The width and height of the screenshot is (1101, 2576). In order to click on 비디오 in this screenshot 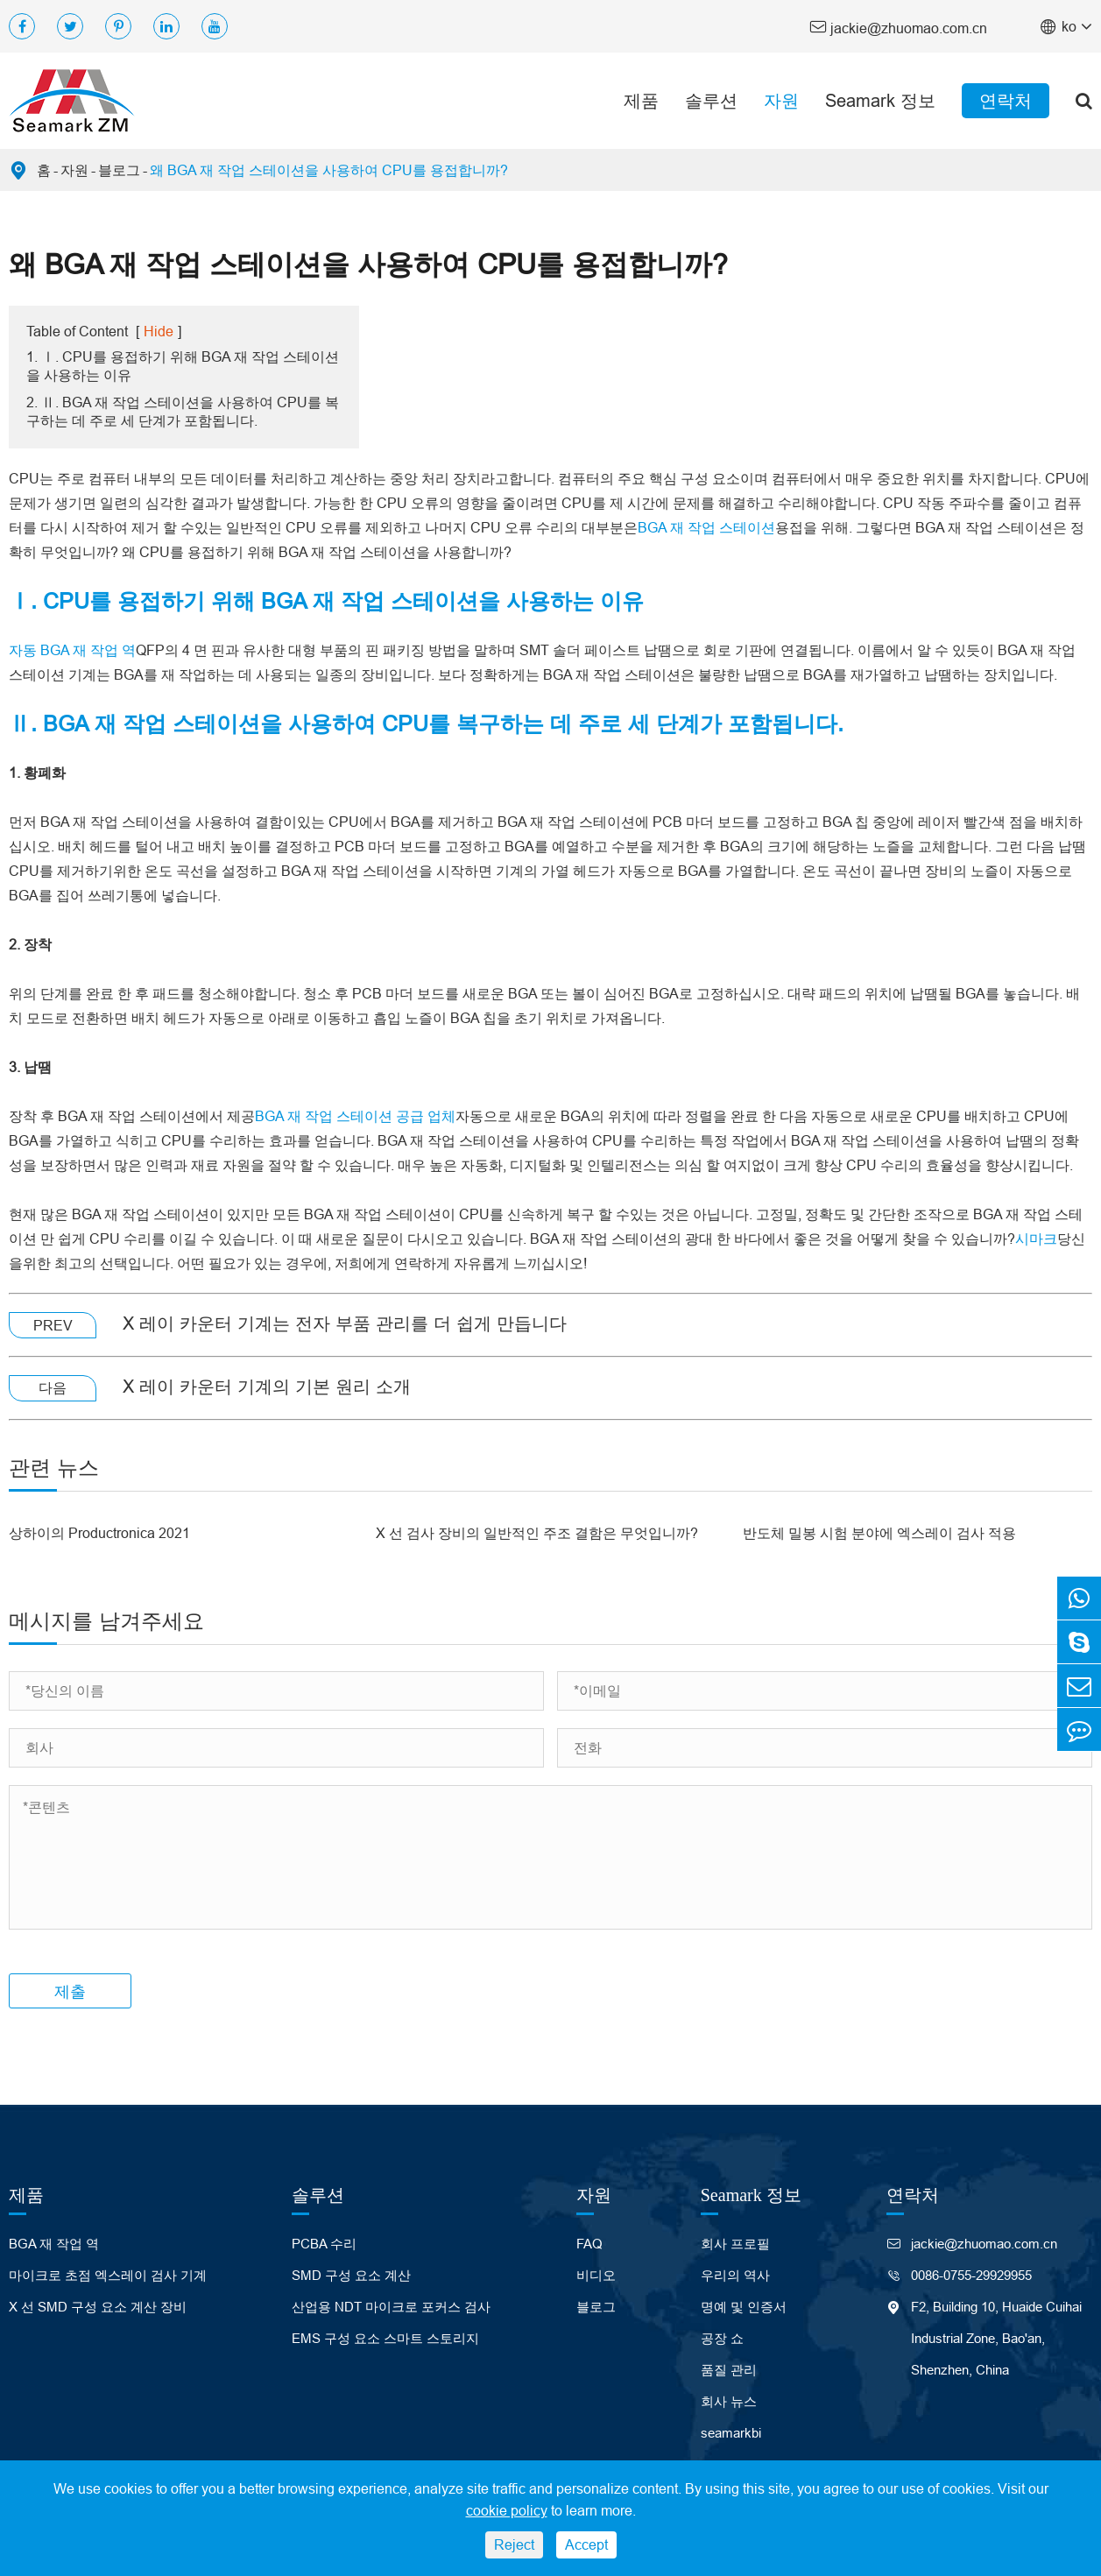, I will do `click(596, 2275)`.